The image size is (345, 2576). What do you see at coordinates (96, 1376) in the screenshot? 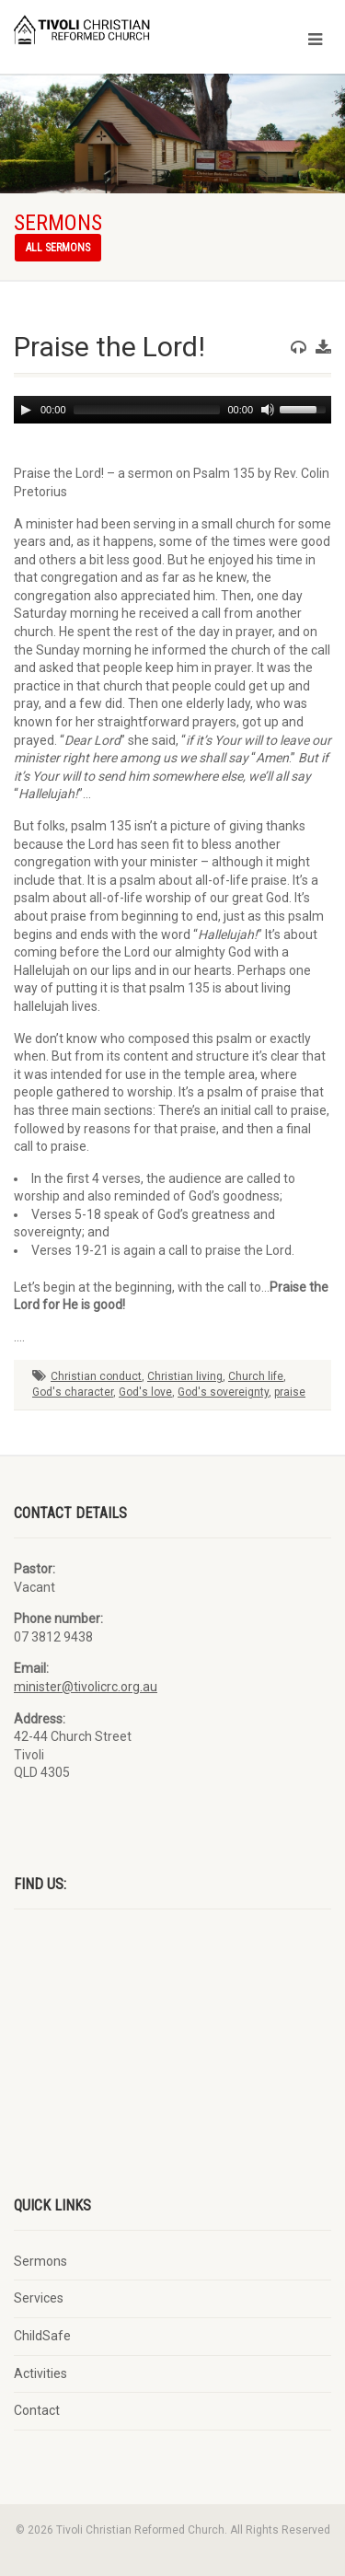
I see `Christian conduct` at bounding box center [96, 1376].